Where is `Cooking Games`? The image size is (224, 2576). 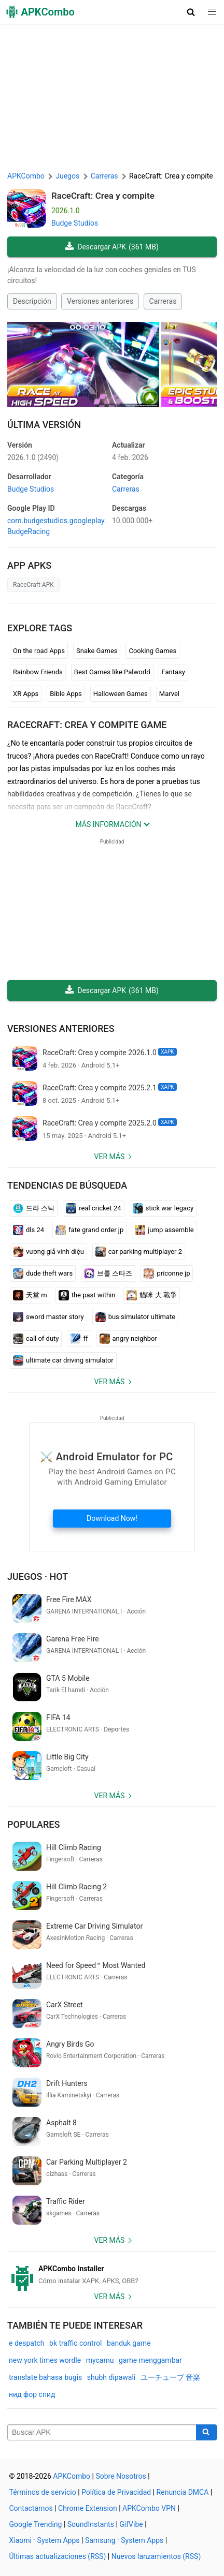
Cooking Games is located at coordinates (152, 651).